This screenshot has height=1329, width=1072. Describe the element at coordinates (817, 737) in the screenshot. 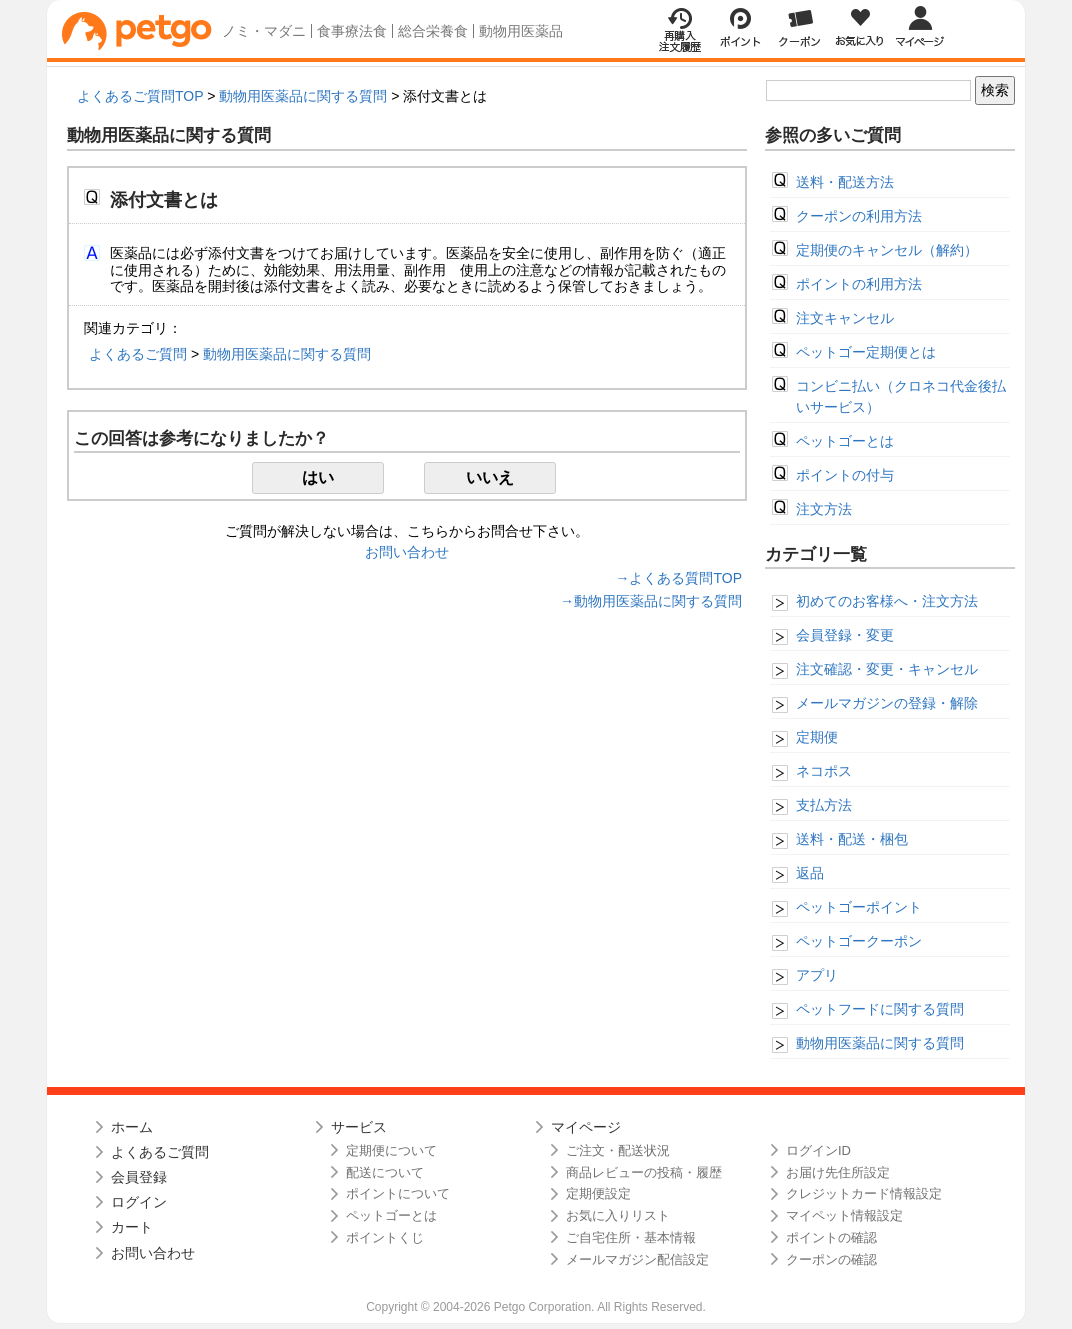

I see `定期便` at that location.